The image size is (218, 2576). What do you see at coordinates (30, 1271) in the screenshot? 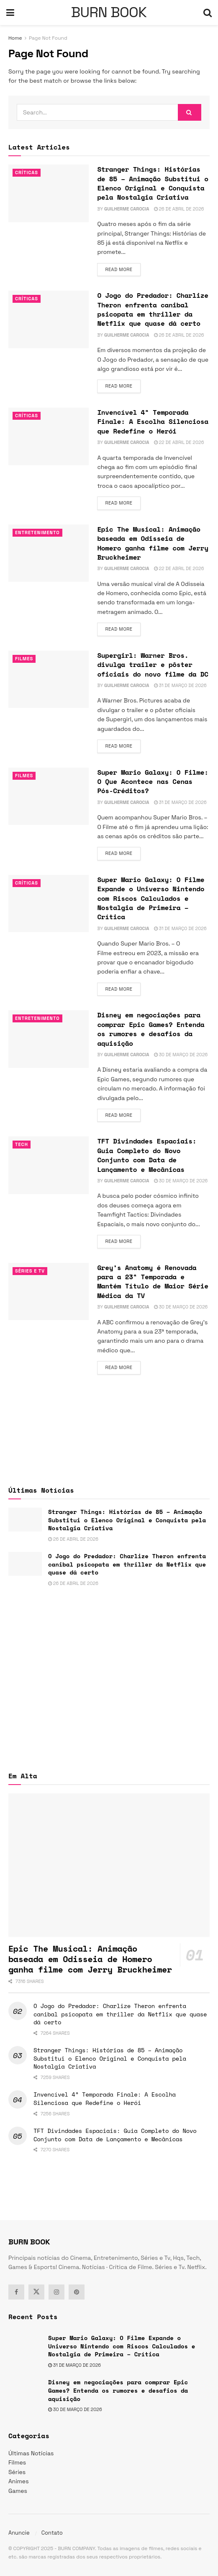
I see `Séries e Tv` at bounding box center [30, 1271].